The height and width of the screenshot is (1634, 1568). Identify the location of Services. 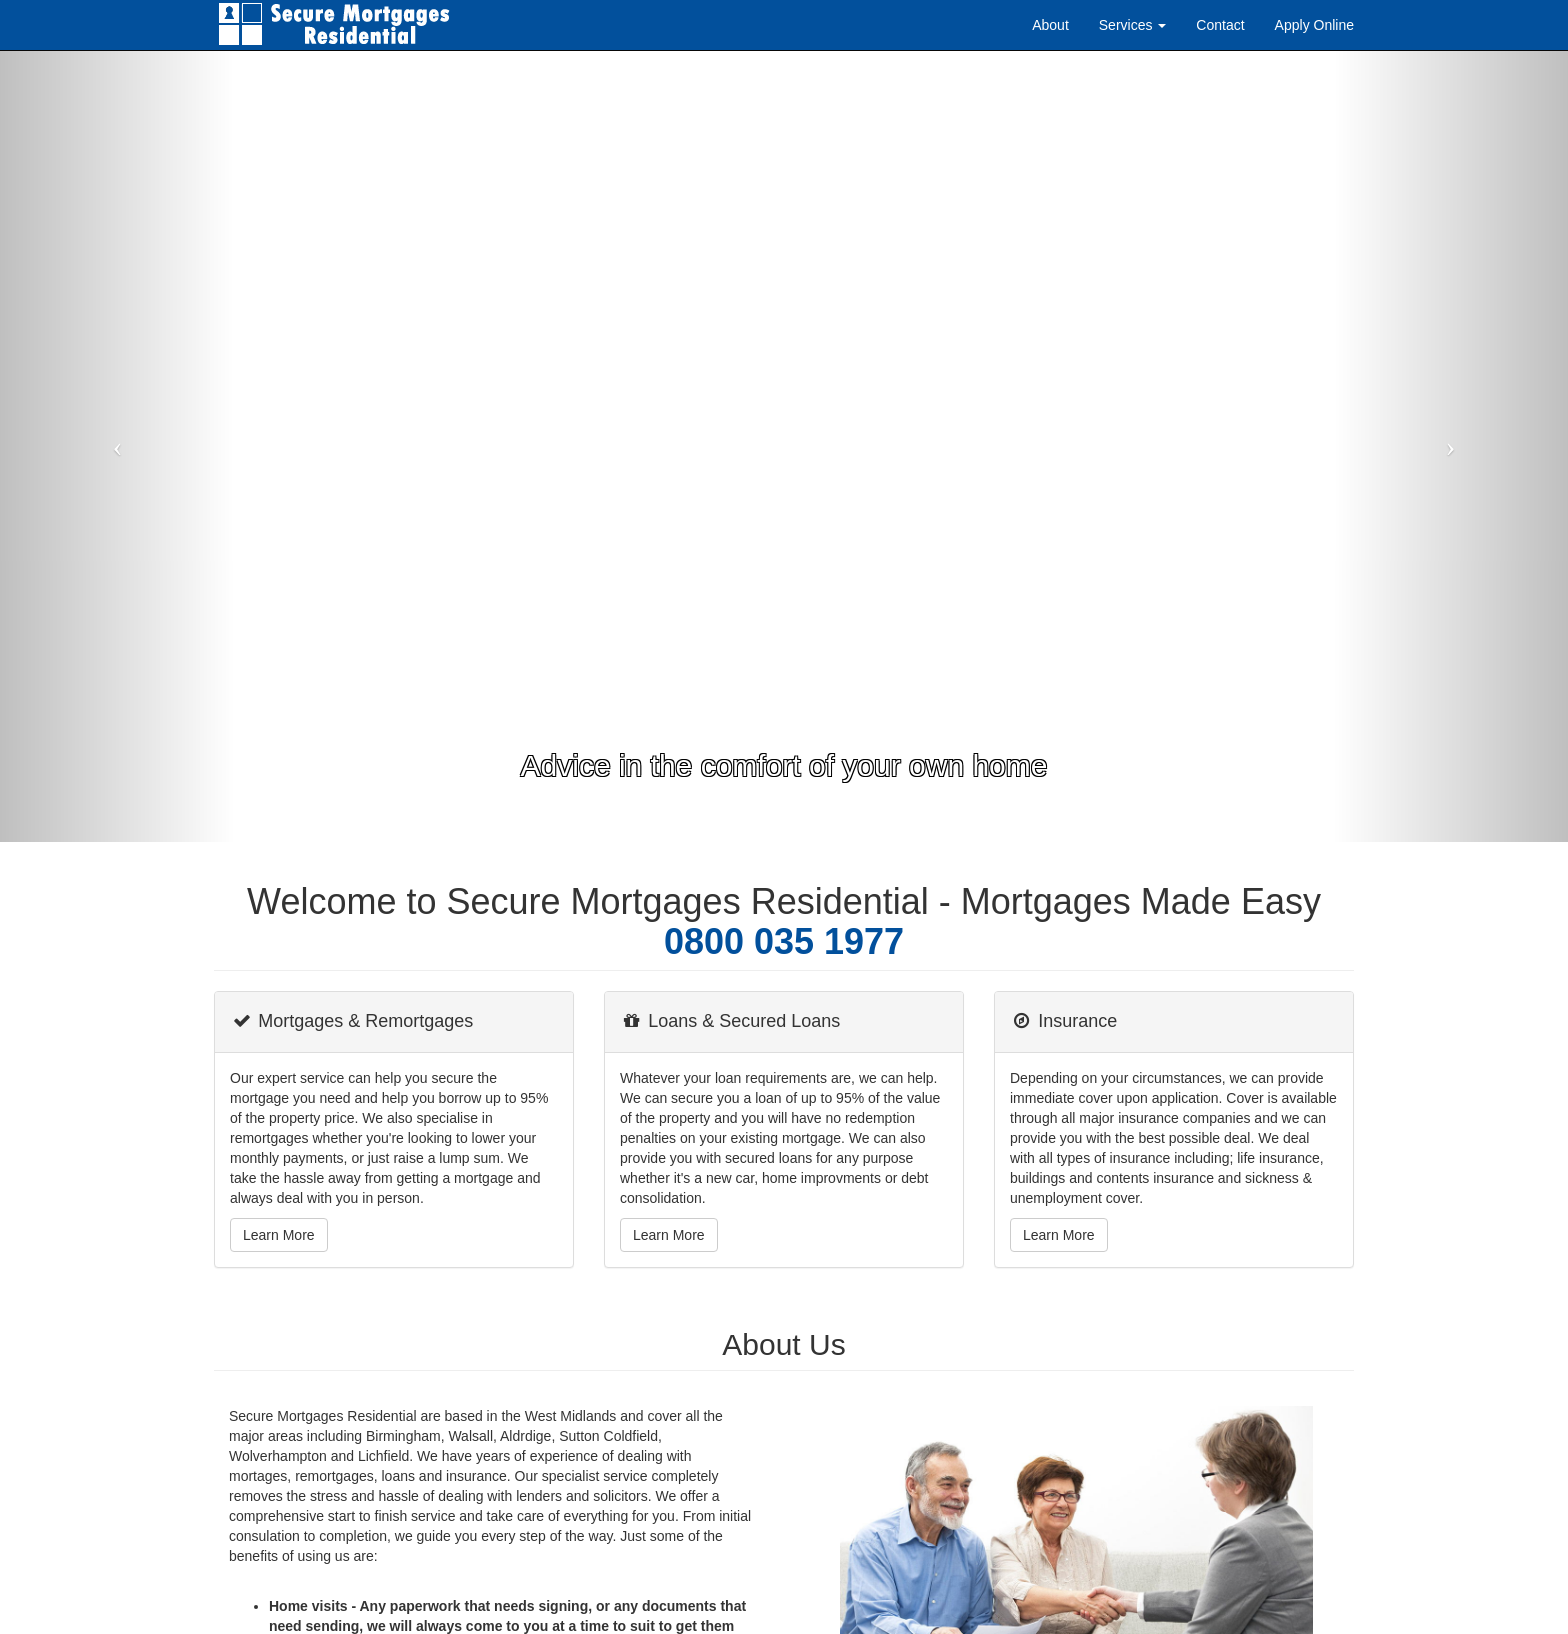
(1133, 25).